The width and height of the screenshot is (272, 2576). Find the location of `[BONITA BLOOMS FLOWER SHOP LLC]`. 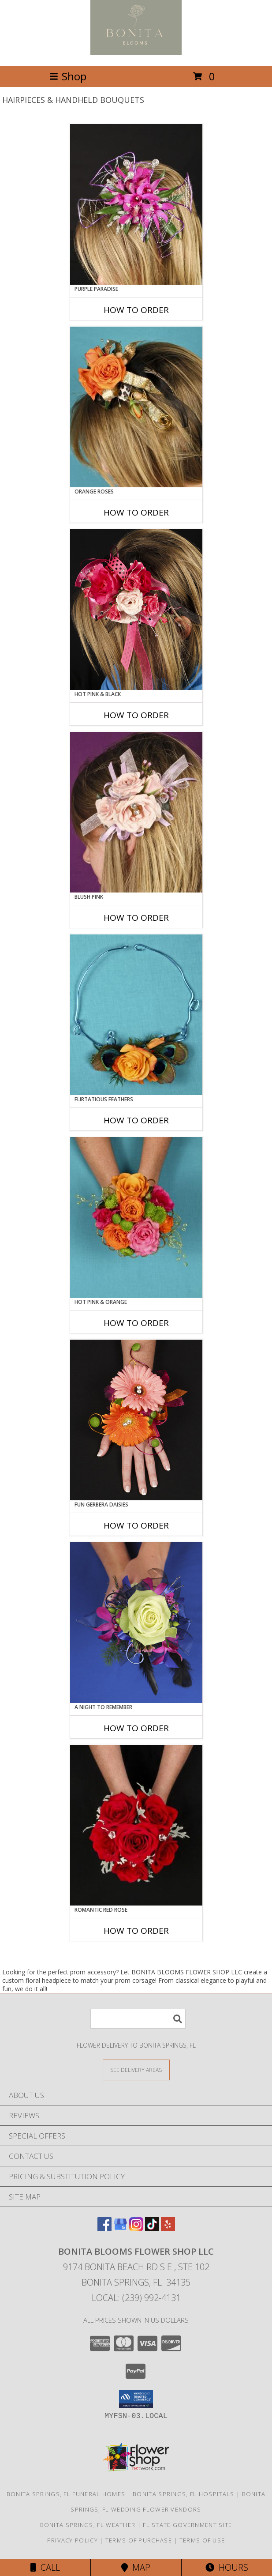

[BONITA BLOOMS FLOWER SHOP LLC] is located at coordinates (136, 53).